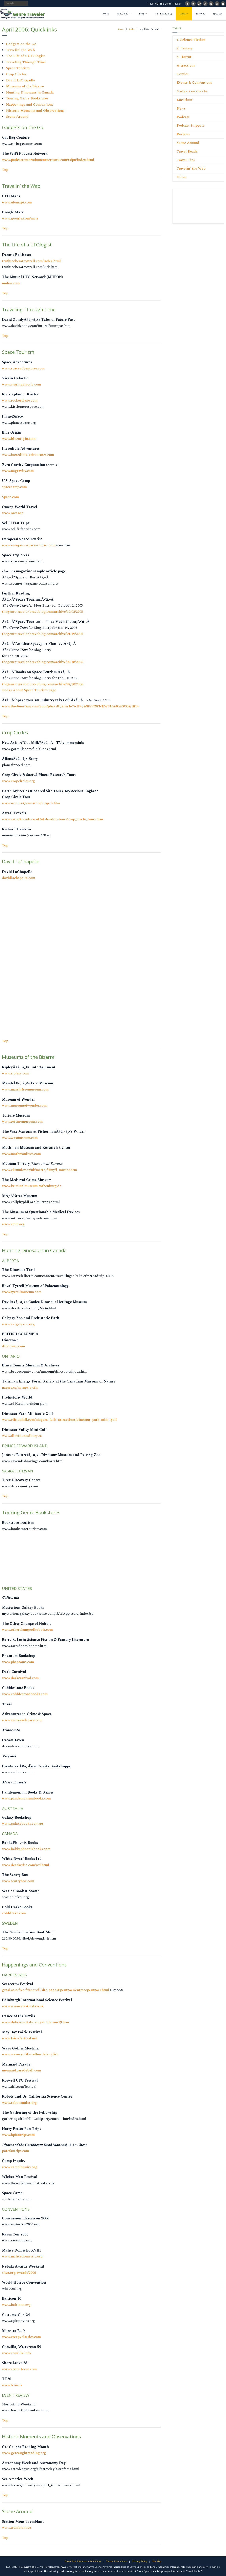 This screenshot has height=2576, width=226. What do you see at coordinates (156, 2561) in the screenshot?
I see `Site Map` at bounding box center [156, 2561].